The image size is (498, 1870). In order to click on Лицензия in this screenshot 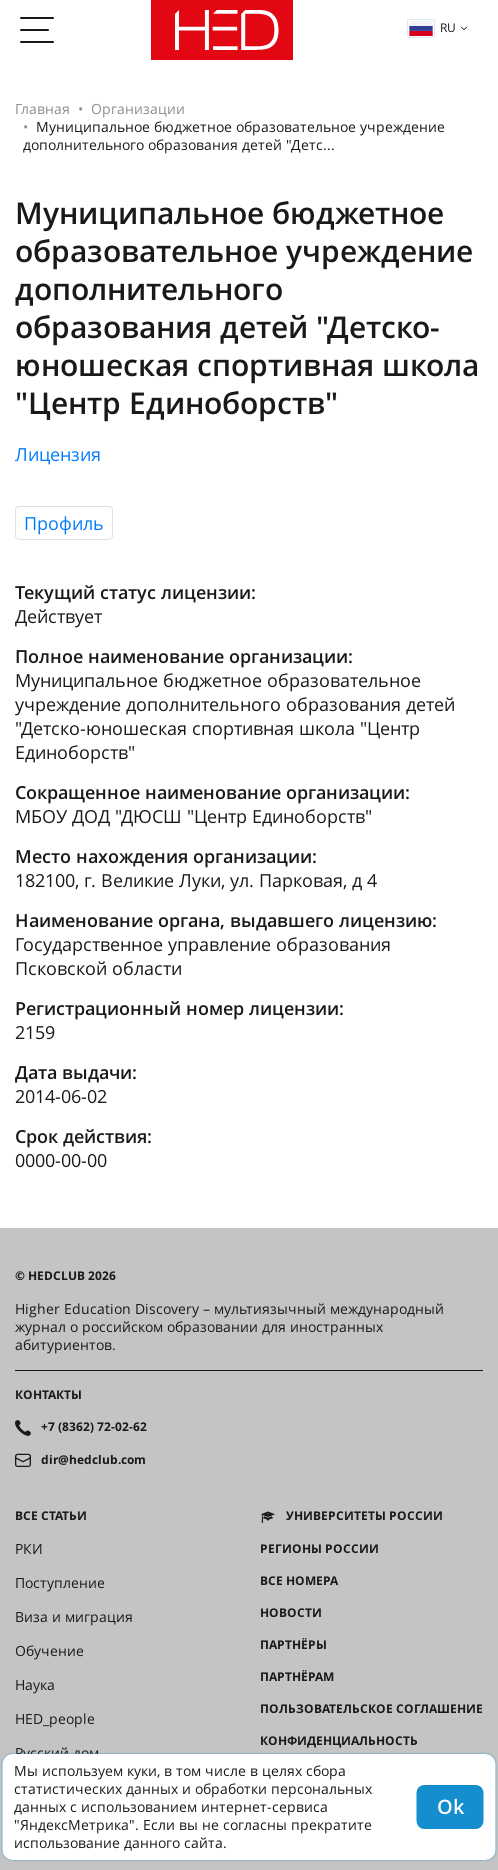, I will do `click(58, 454)`.